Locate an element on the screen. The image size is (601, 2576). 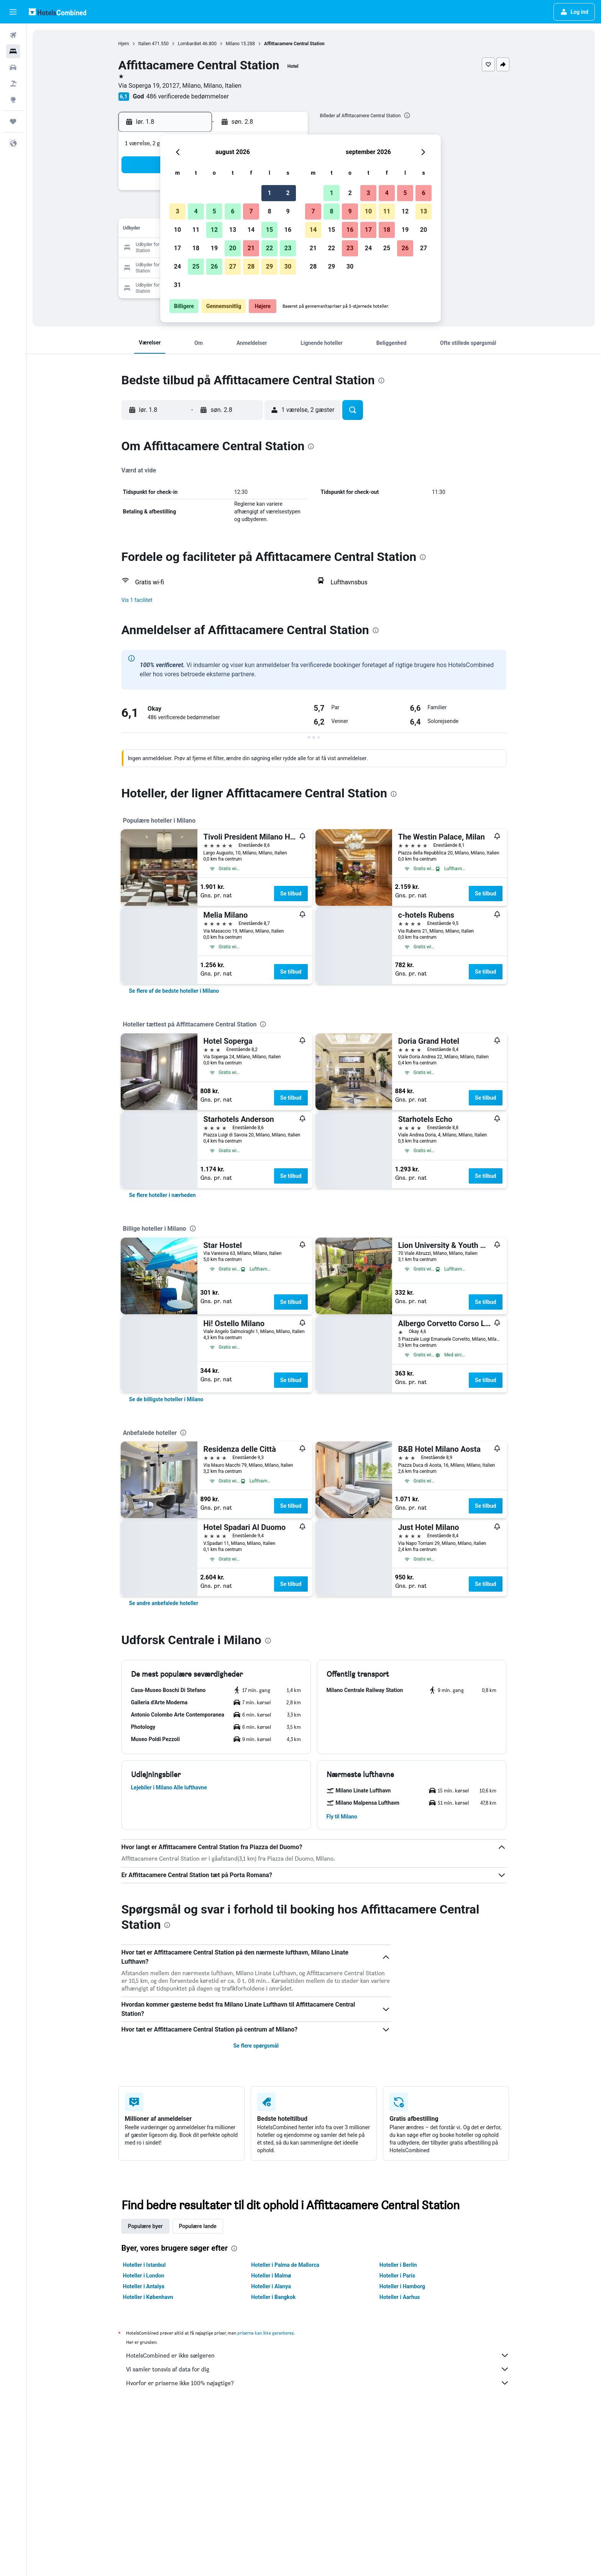
4 [button] is located at coordinates (195, 211).